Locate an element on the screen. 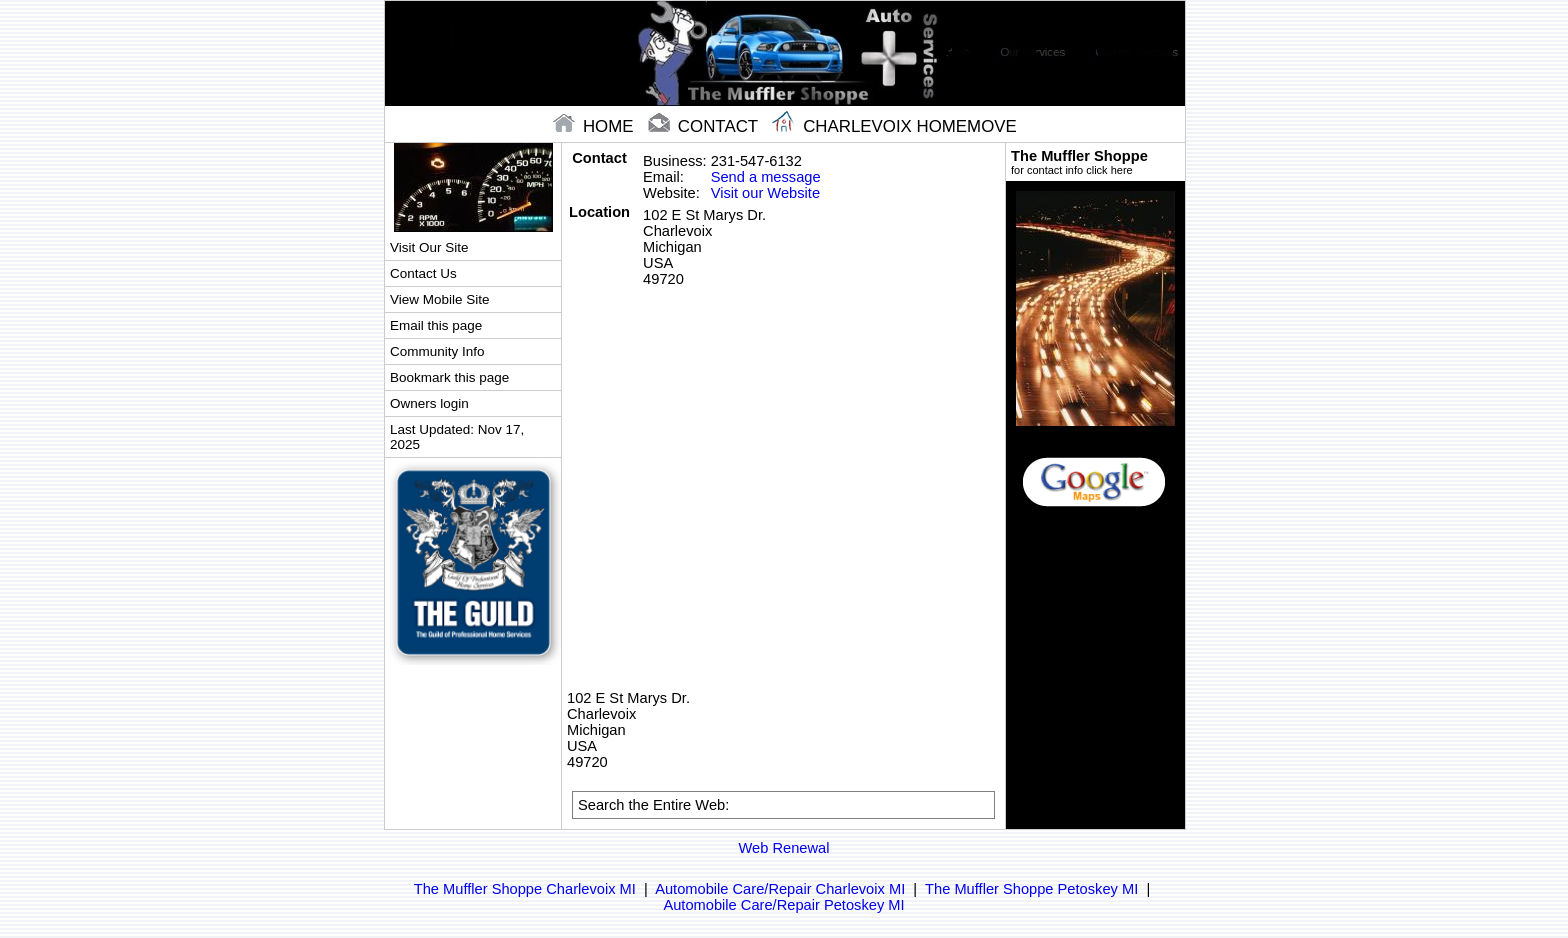 This screenshot has height=938, width=1568. Contact Us is located at coordinates (423, 273).